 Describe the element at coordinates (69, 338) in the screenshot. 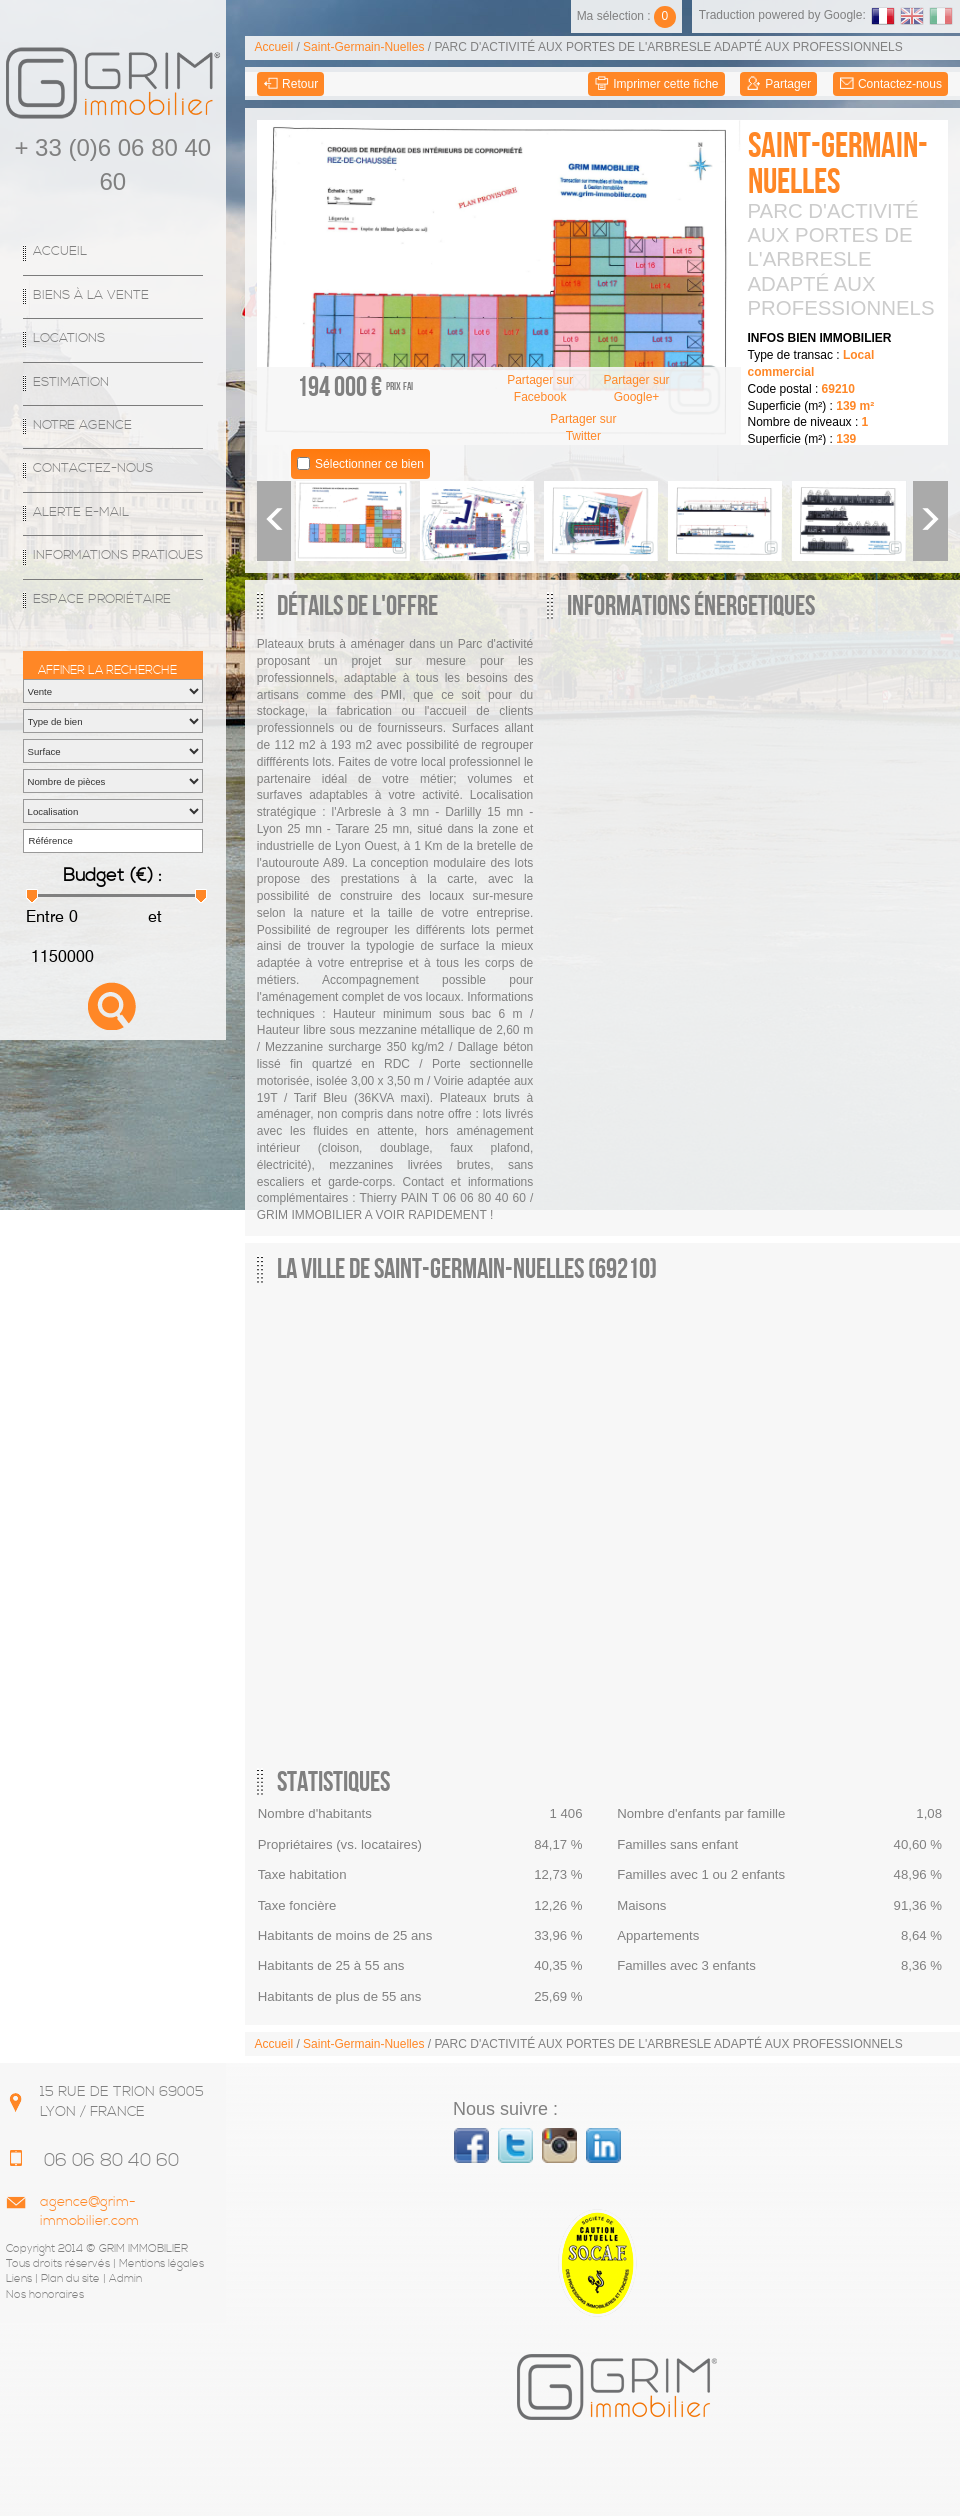

I see `Locations` at that location.